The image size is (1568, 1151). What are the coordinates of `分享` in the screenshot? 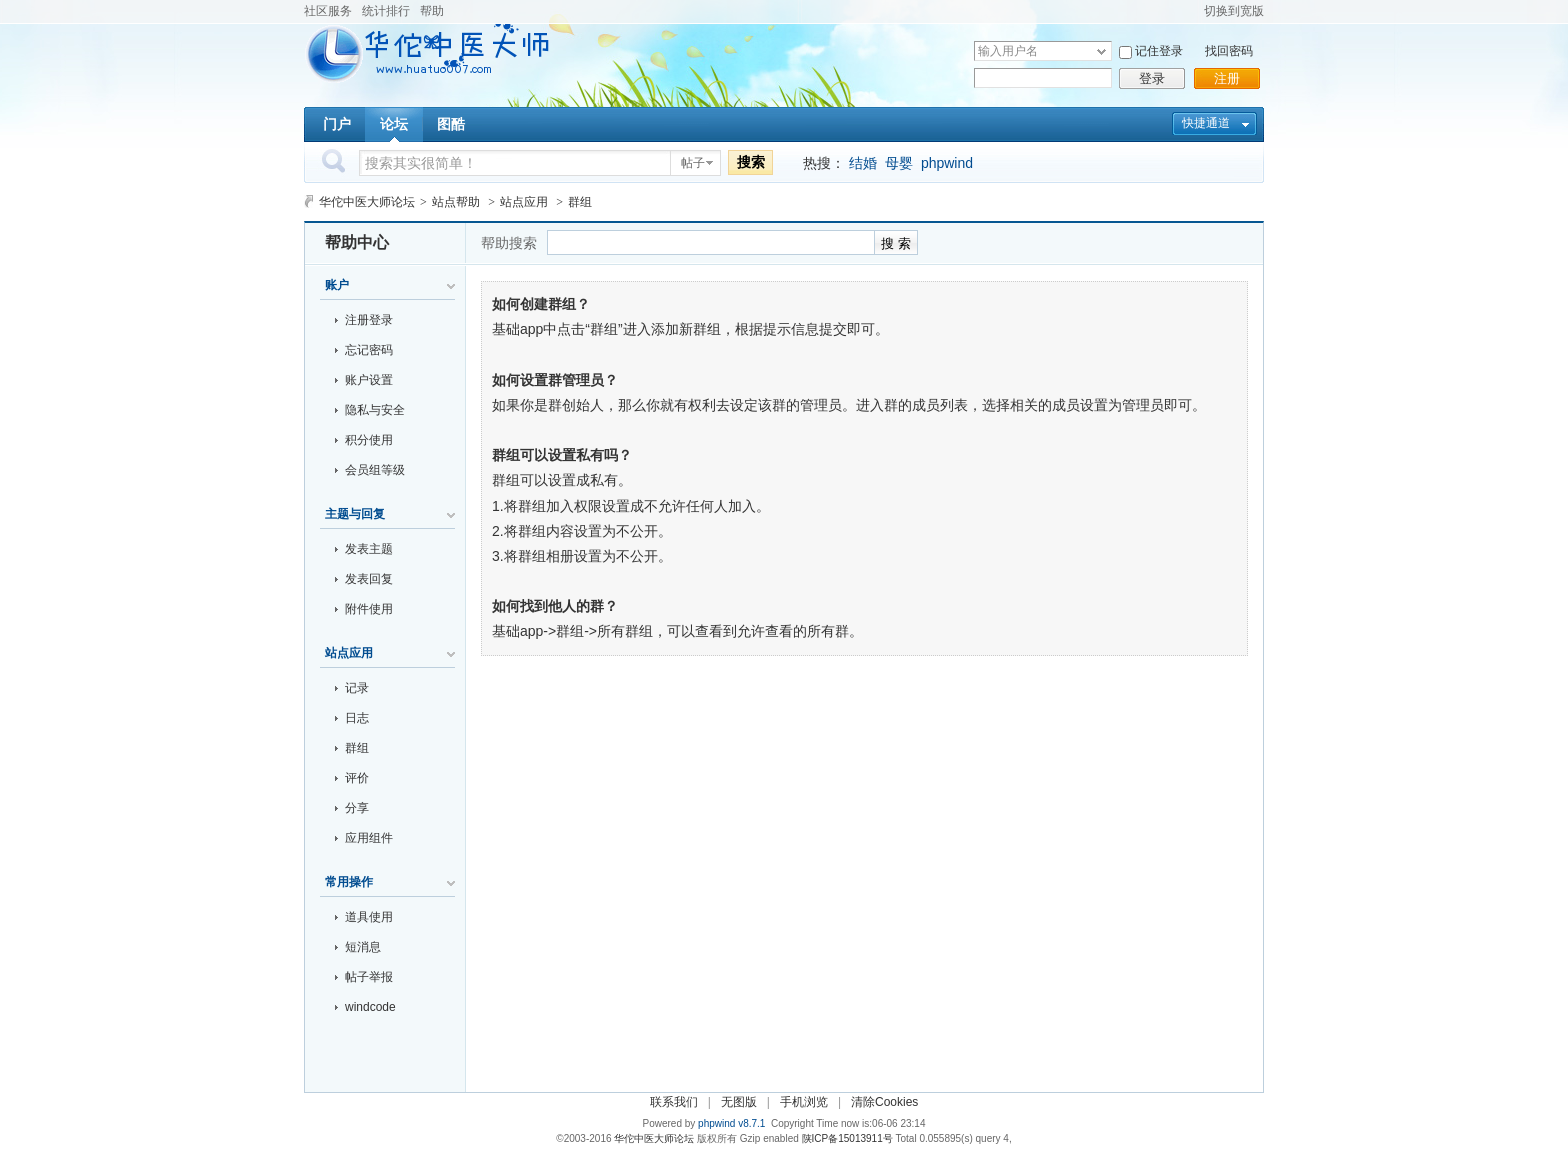 It's located at (357, 808).